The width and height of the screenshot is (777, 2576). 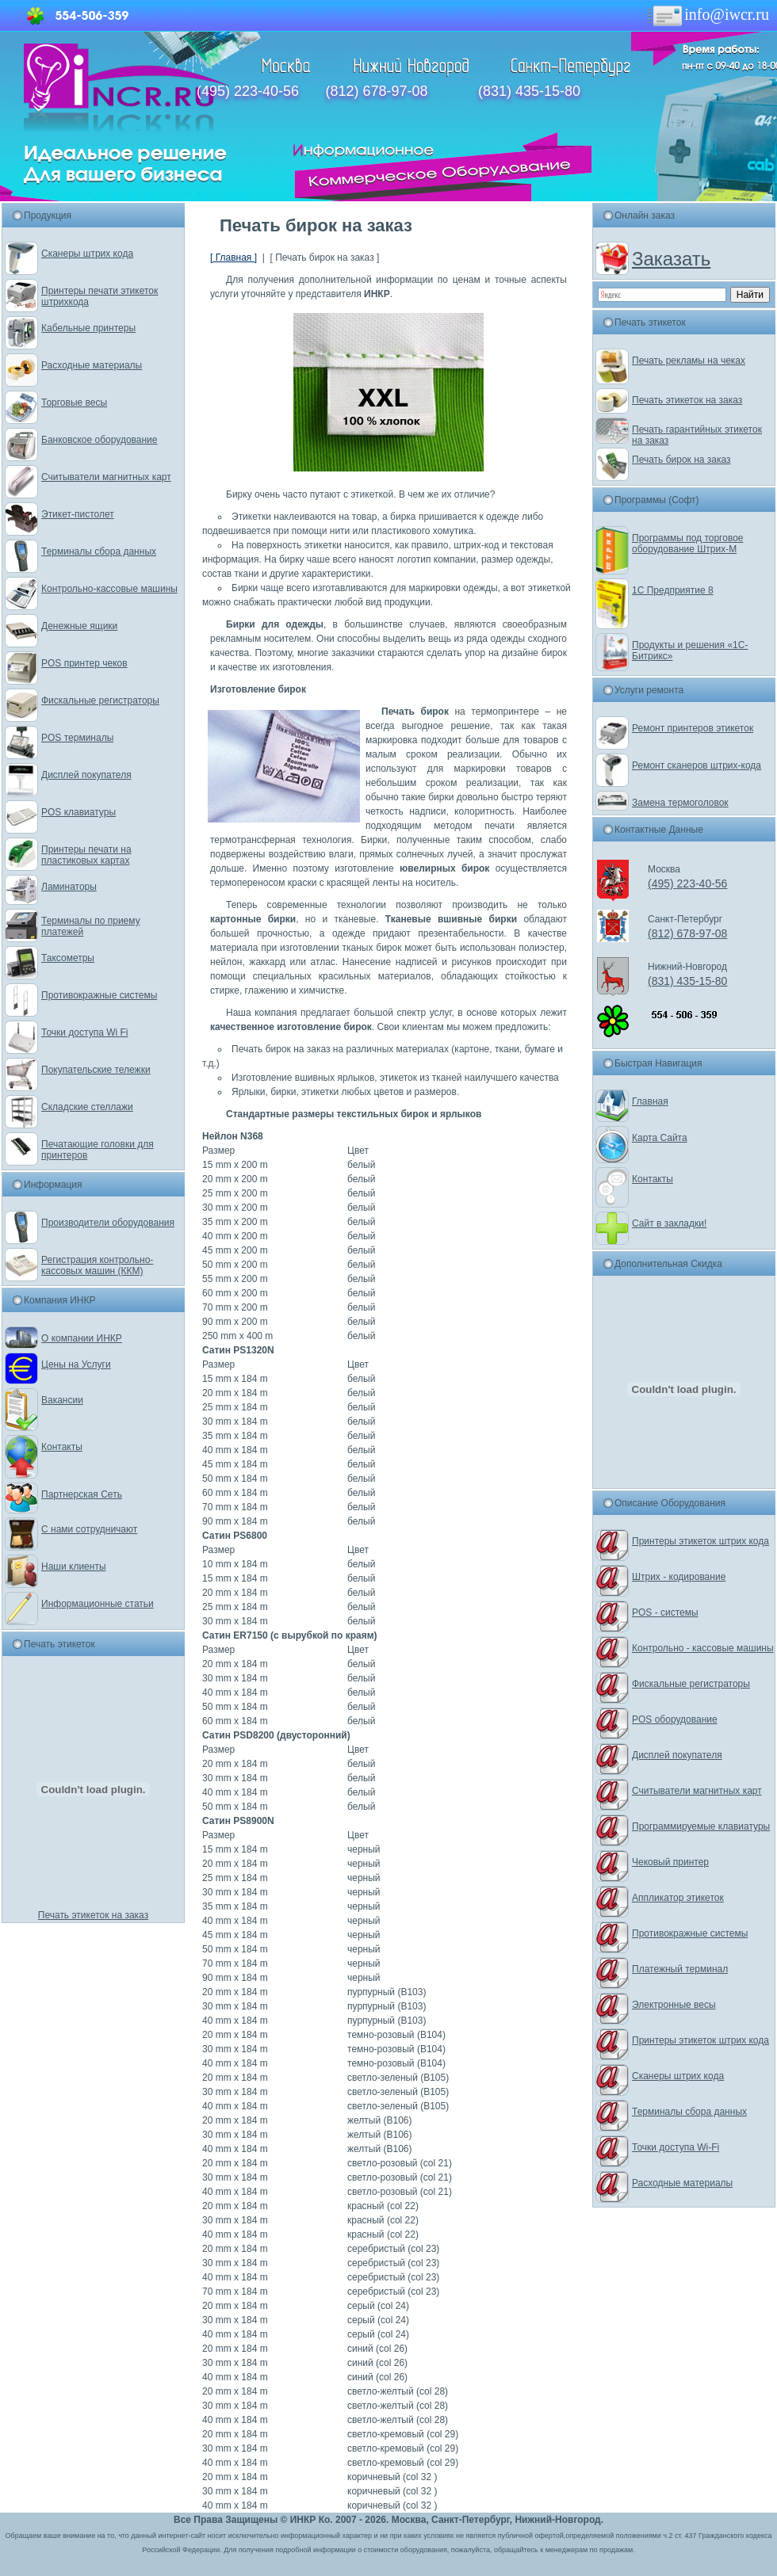 I want to click on Контакты, so click(x=61, y=1446).